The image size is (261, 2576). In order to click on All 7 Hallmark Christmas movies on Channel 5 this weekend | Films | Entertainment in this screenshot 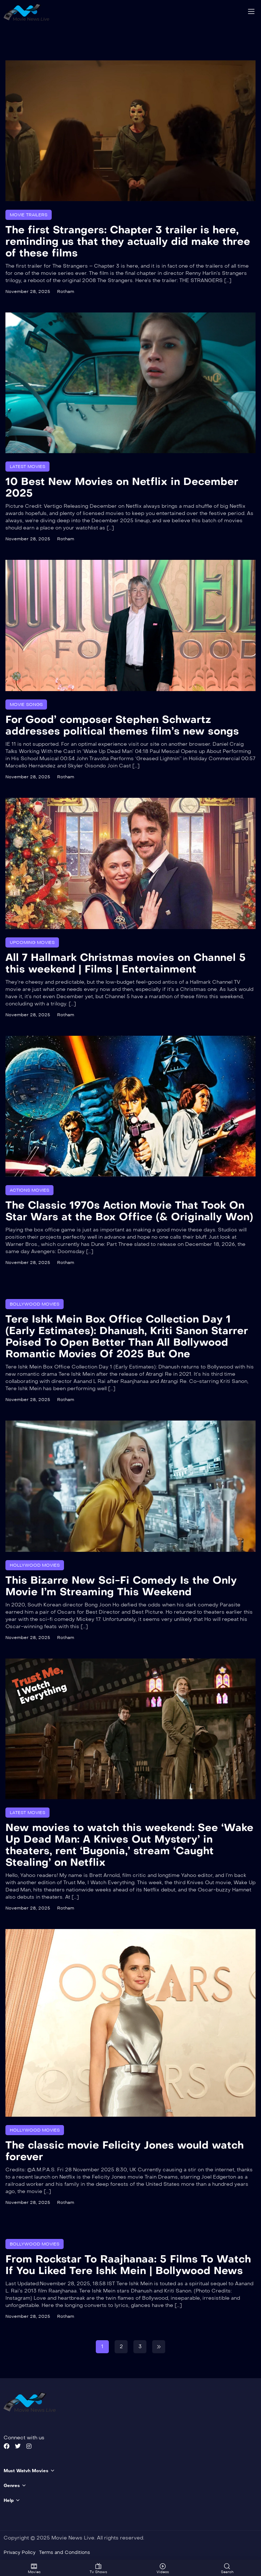, I will do `click(125, 963)`.